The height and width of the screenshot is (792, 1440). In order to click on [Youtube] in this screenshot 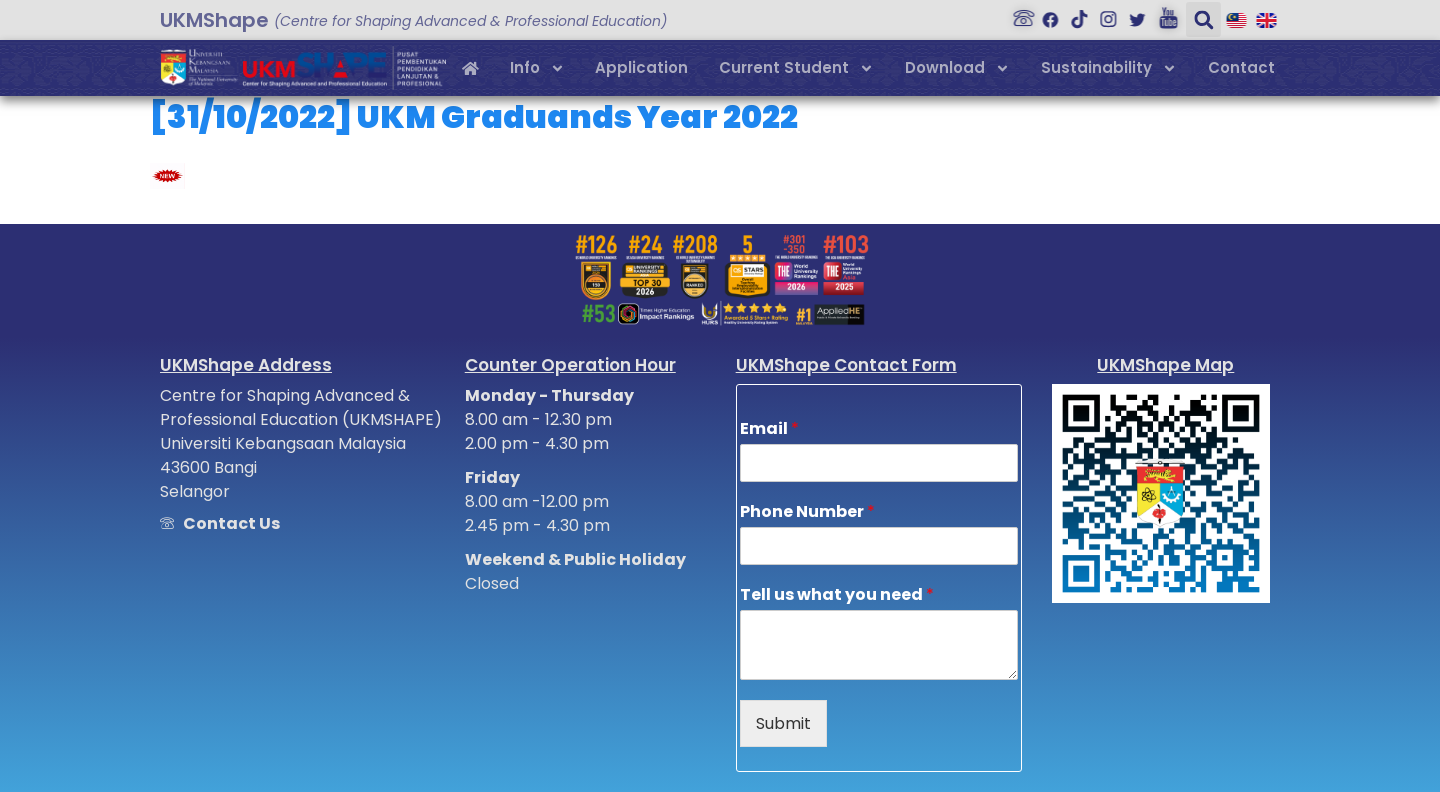, I will do `click(1161, 14)`.